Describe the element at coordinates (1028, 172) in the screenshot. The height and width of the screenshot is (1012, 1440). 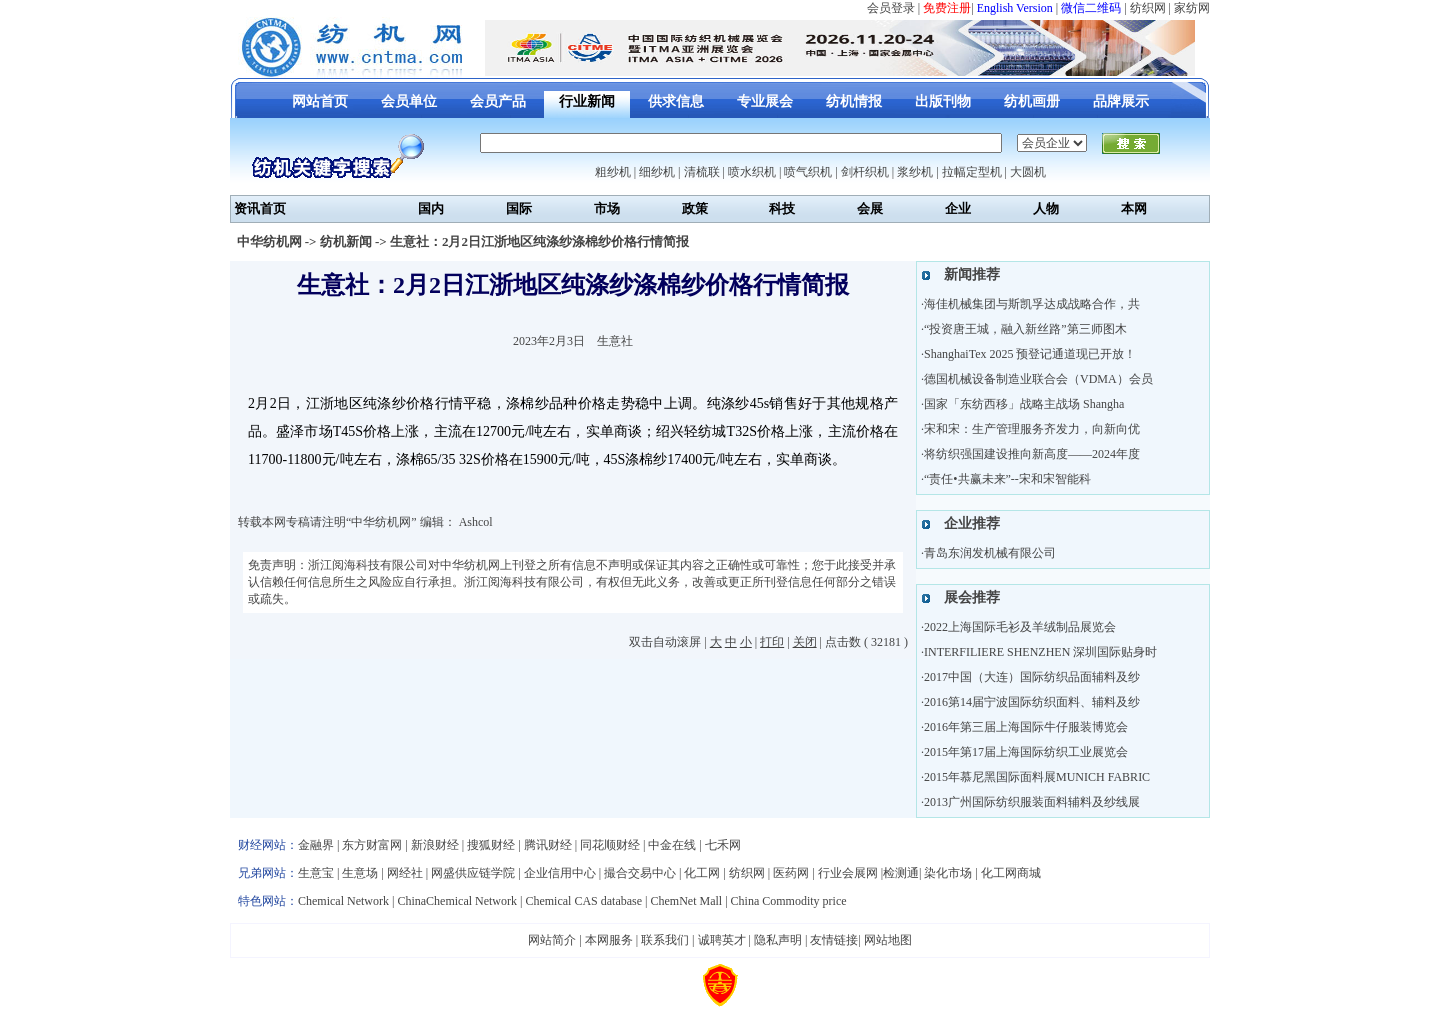
I see `大圆机` at that location.